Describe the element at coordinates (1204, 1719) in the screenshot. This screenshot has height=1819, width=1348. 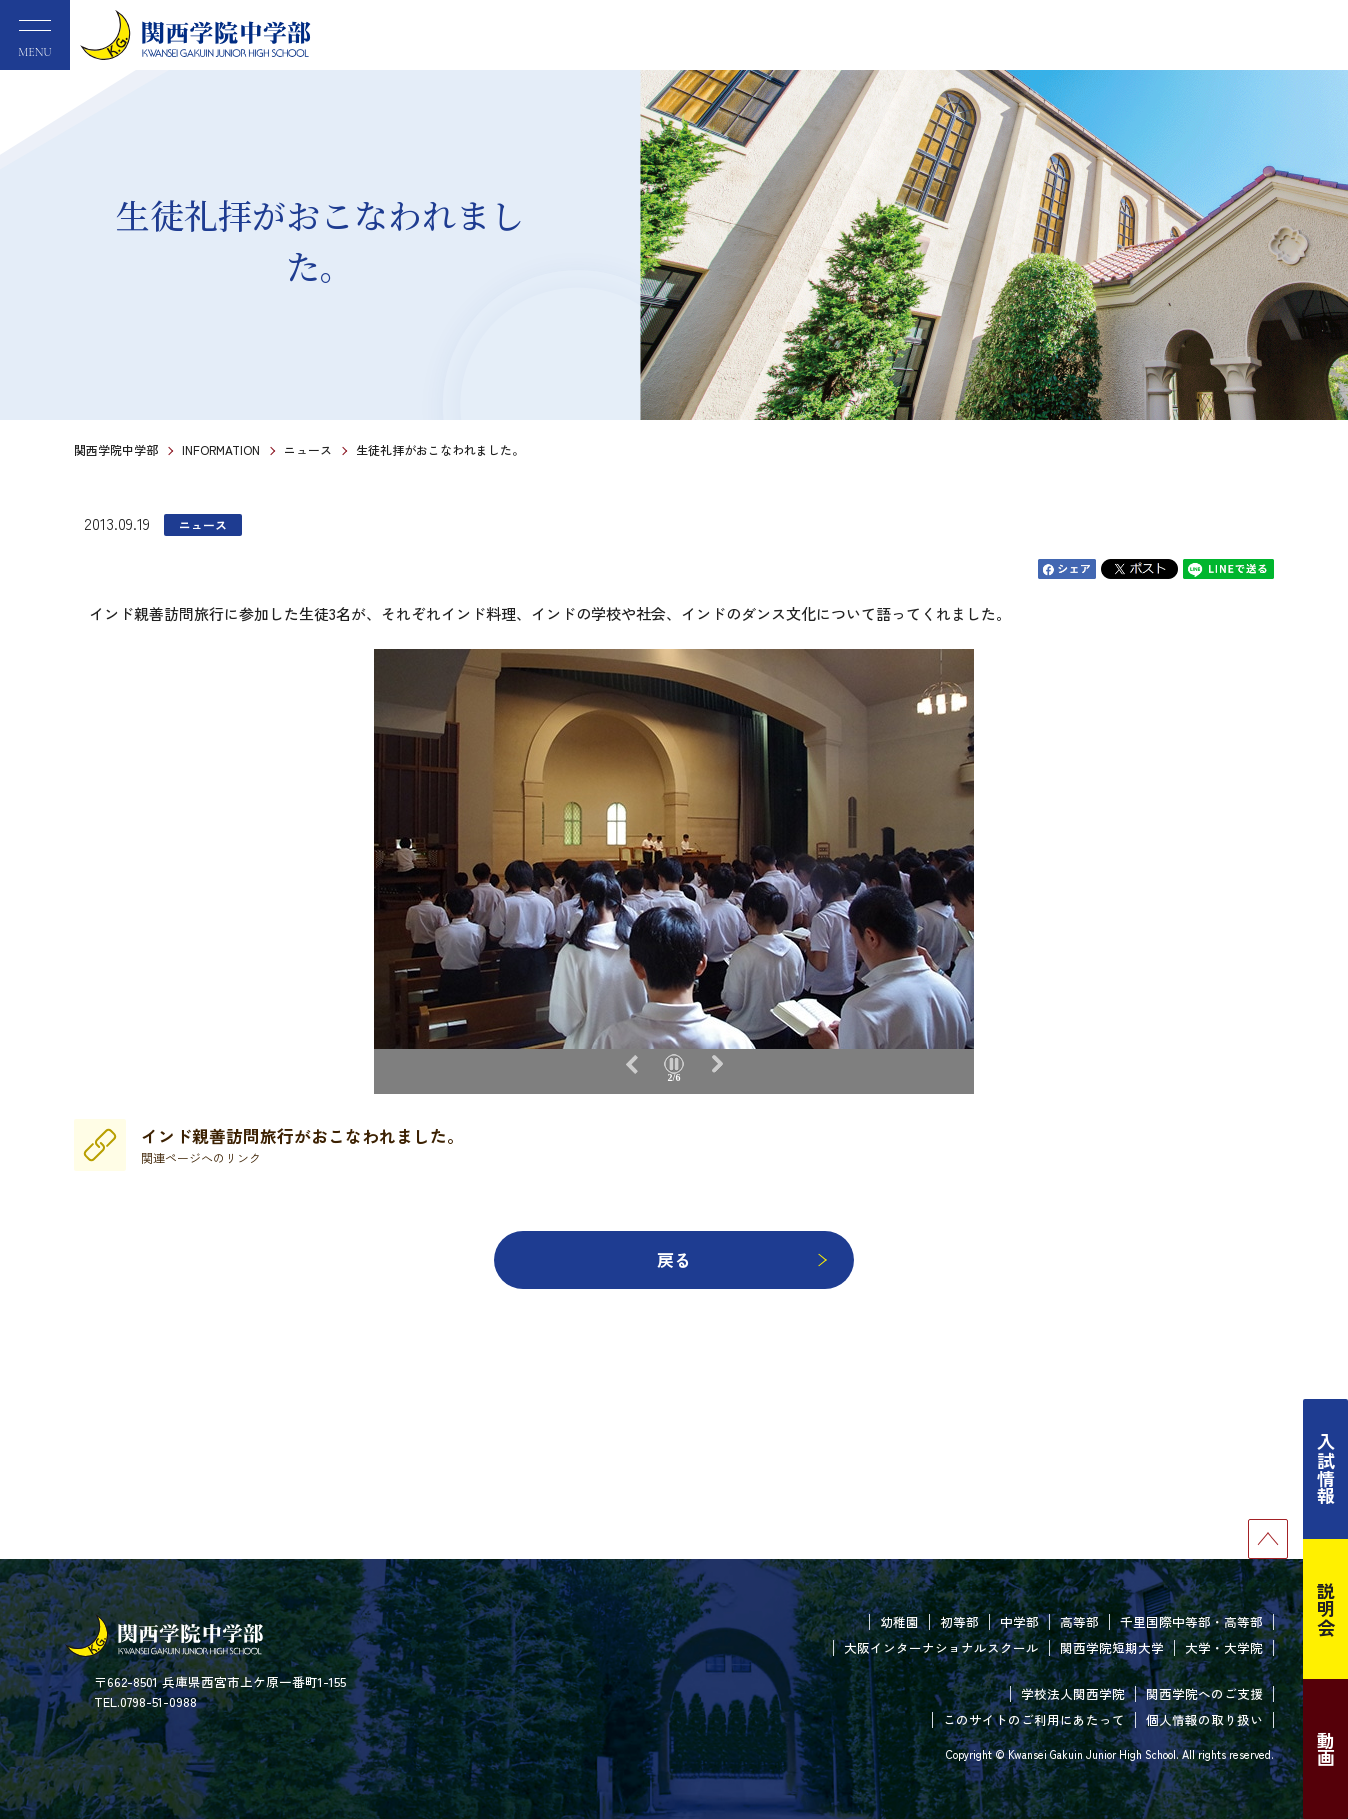
I see `個人情報の取り扱い` at that location.